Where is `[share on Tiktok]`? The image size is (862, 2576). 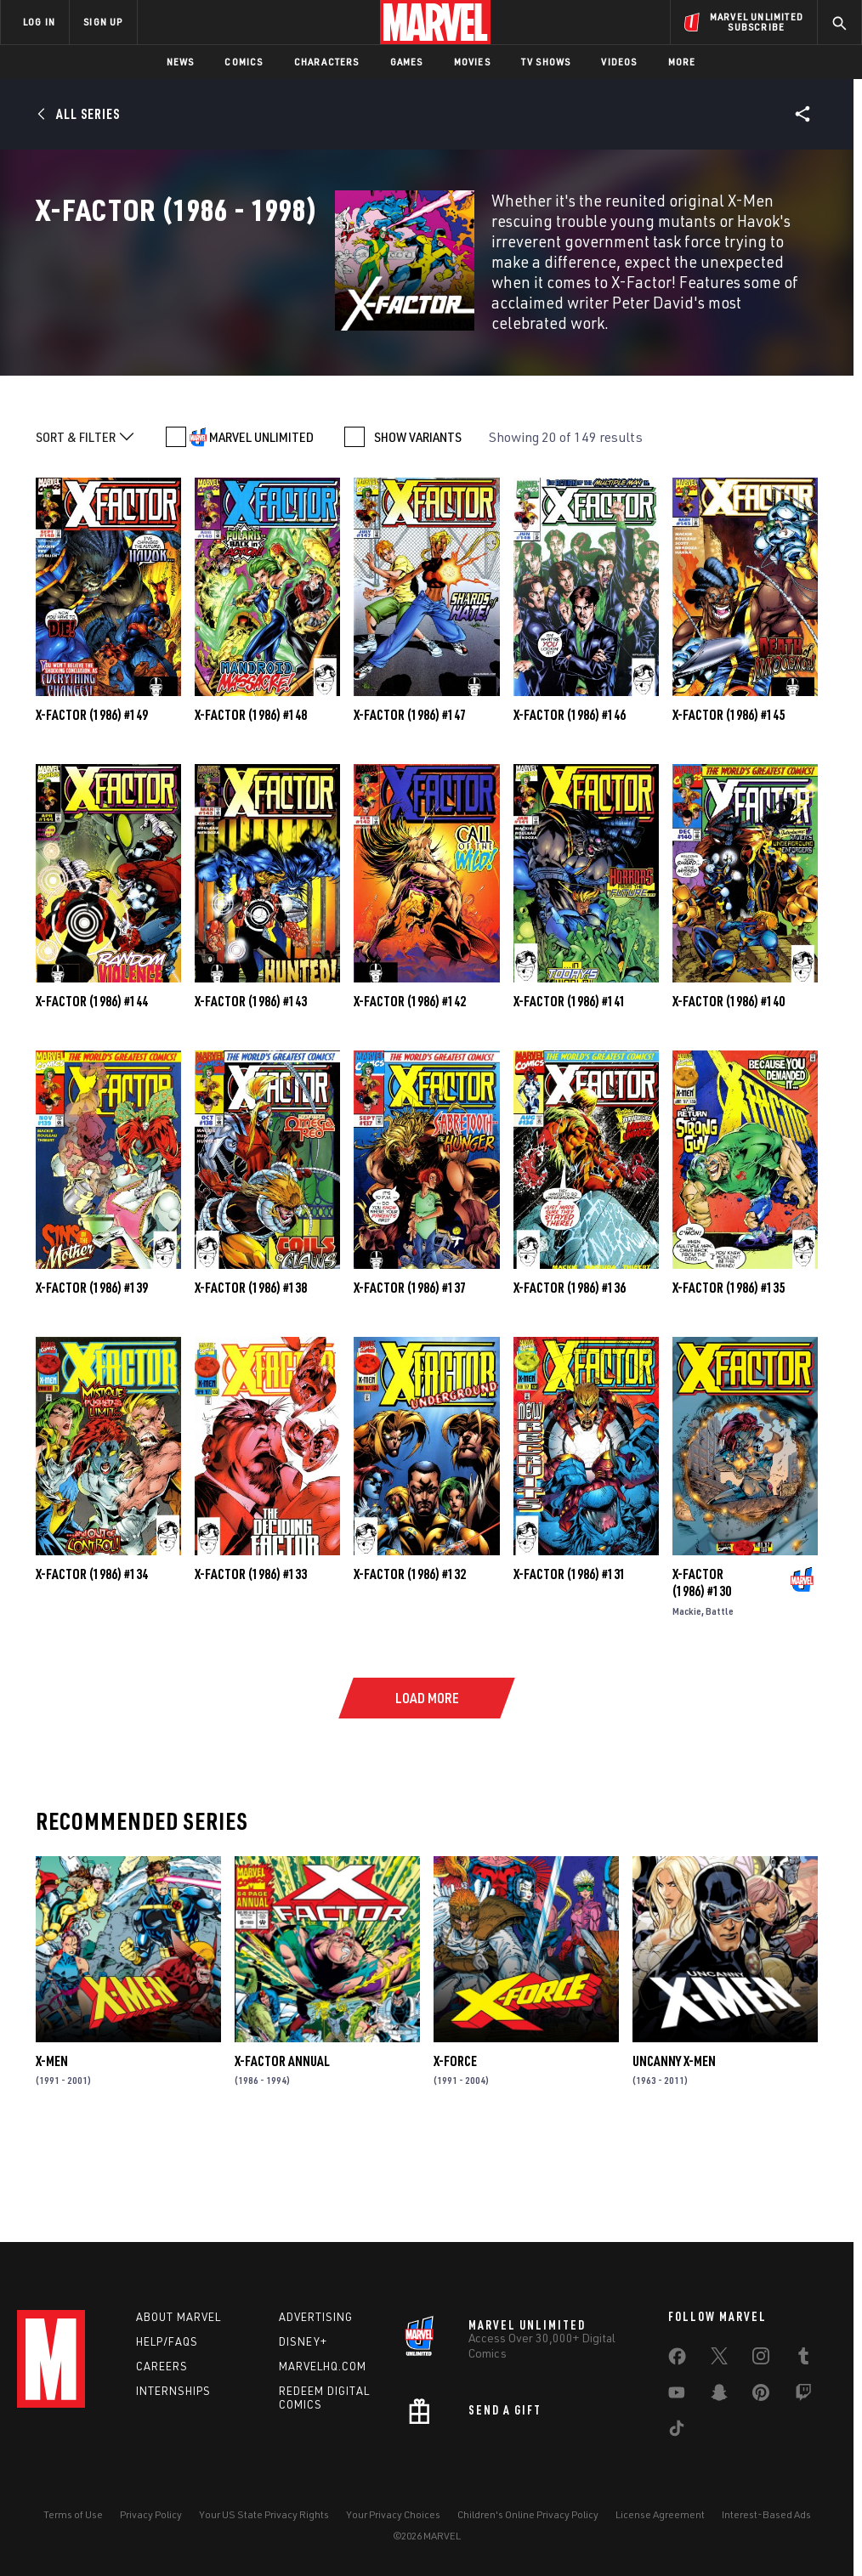
[share on Tiktok] is located at coordinates (676, 2431).